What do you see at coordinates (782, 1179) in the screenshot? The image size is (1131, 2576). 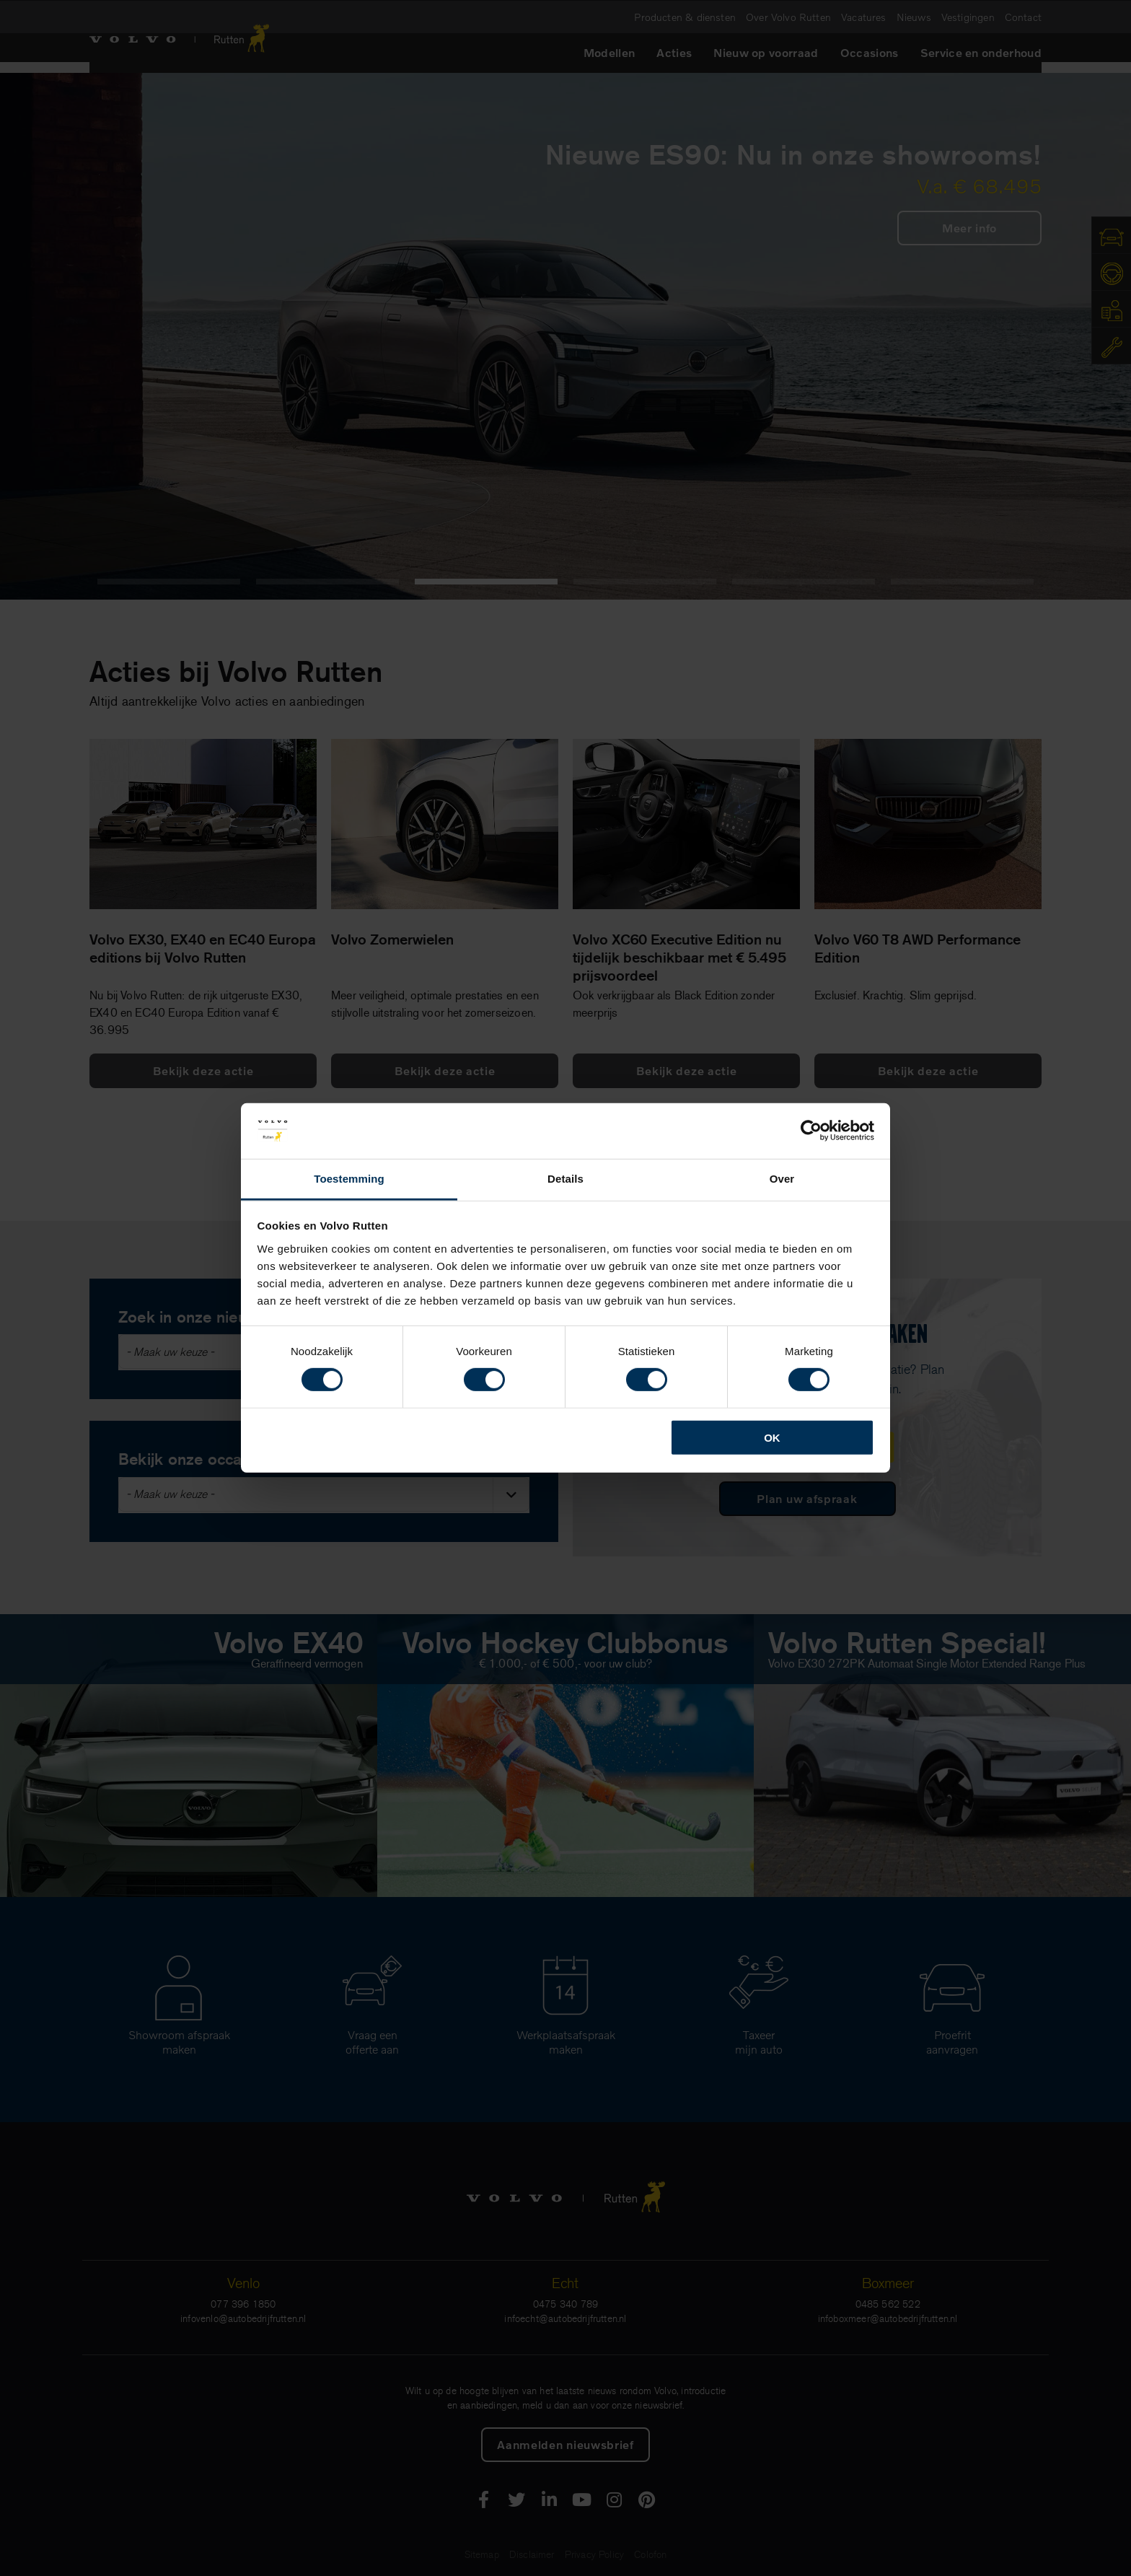 I see `Over [tab]` at bounding box center [782, 1179].